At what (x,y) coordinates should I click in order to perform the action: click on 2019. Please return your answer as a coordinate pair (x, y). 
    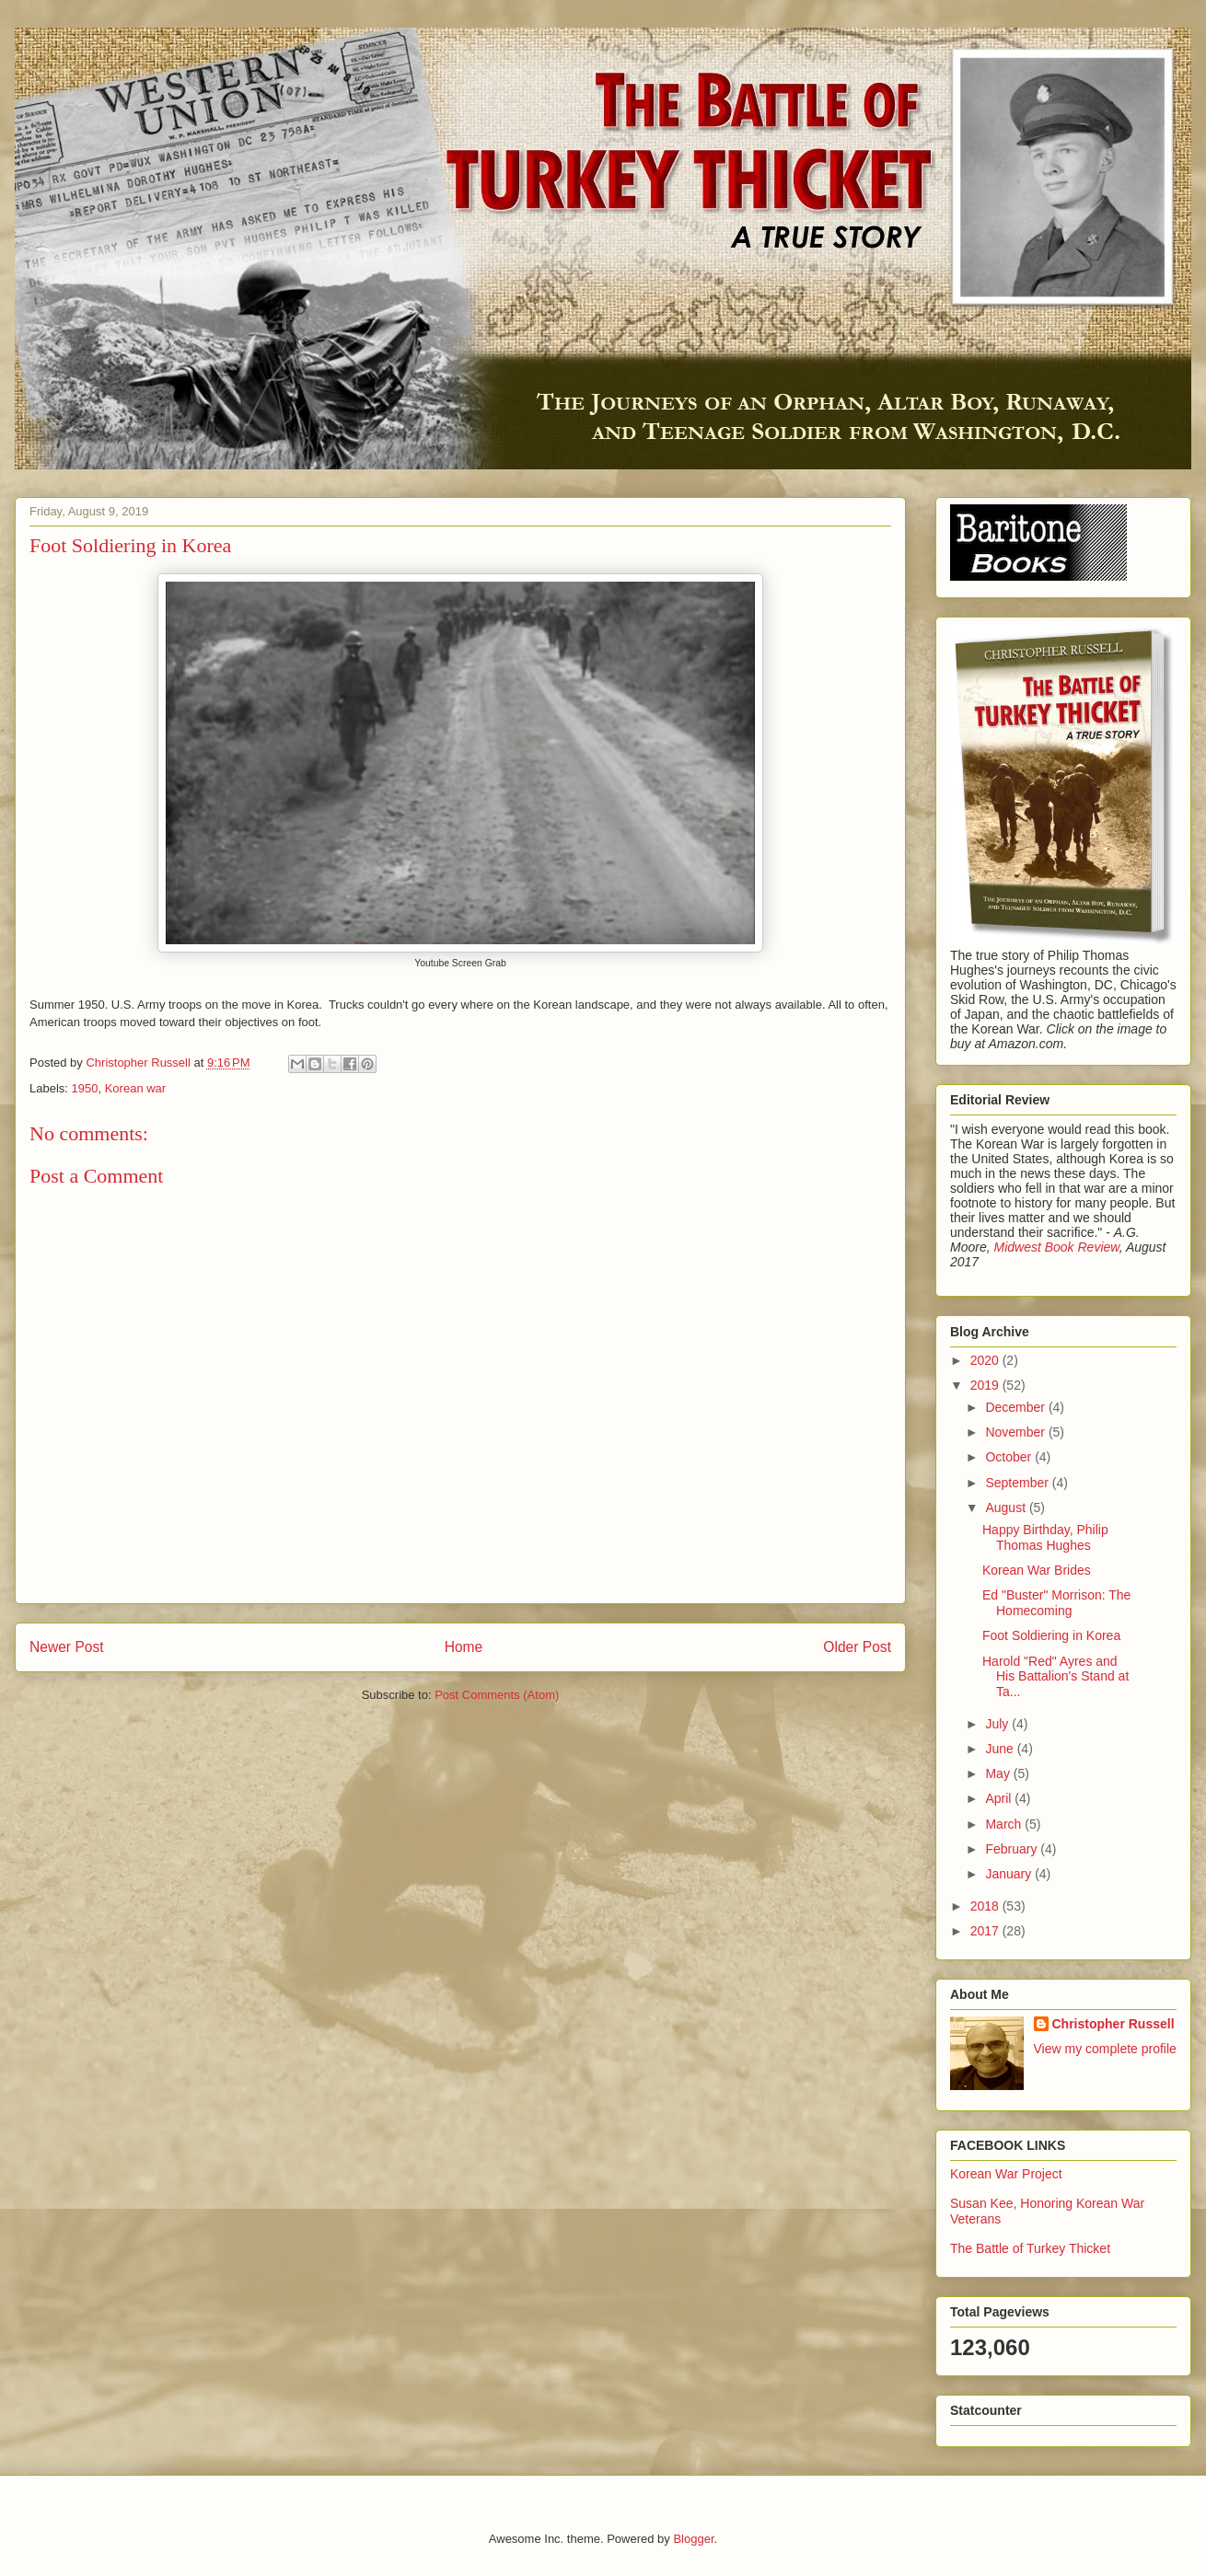
    Looking at the image, I should click on (986, 1385).